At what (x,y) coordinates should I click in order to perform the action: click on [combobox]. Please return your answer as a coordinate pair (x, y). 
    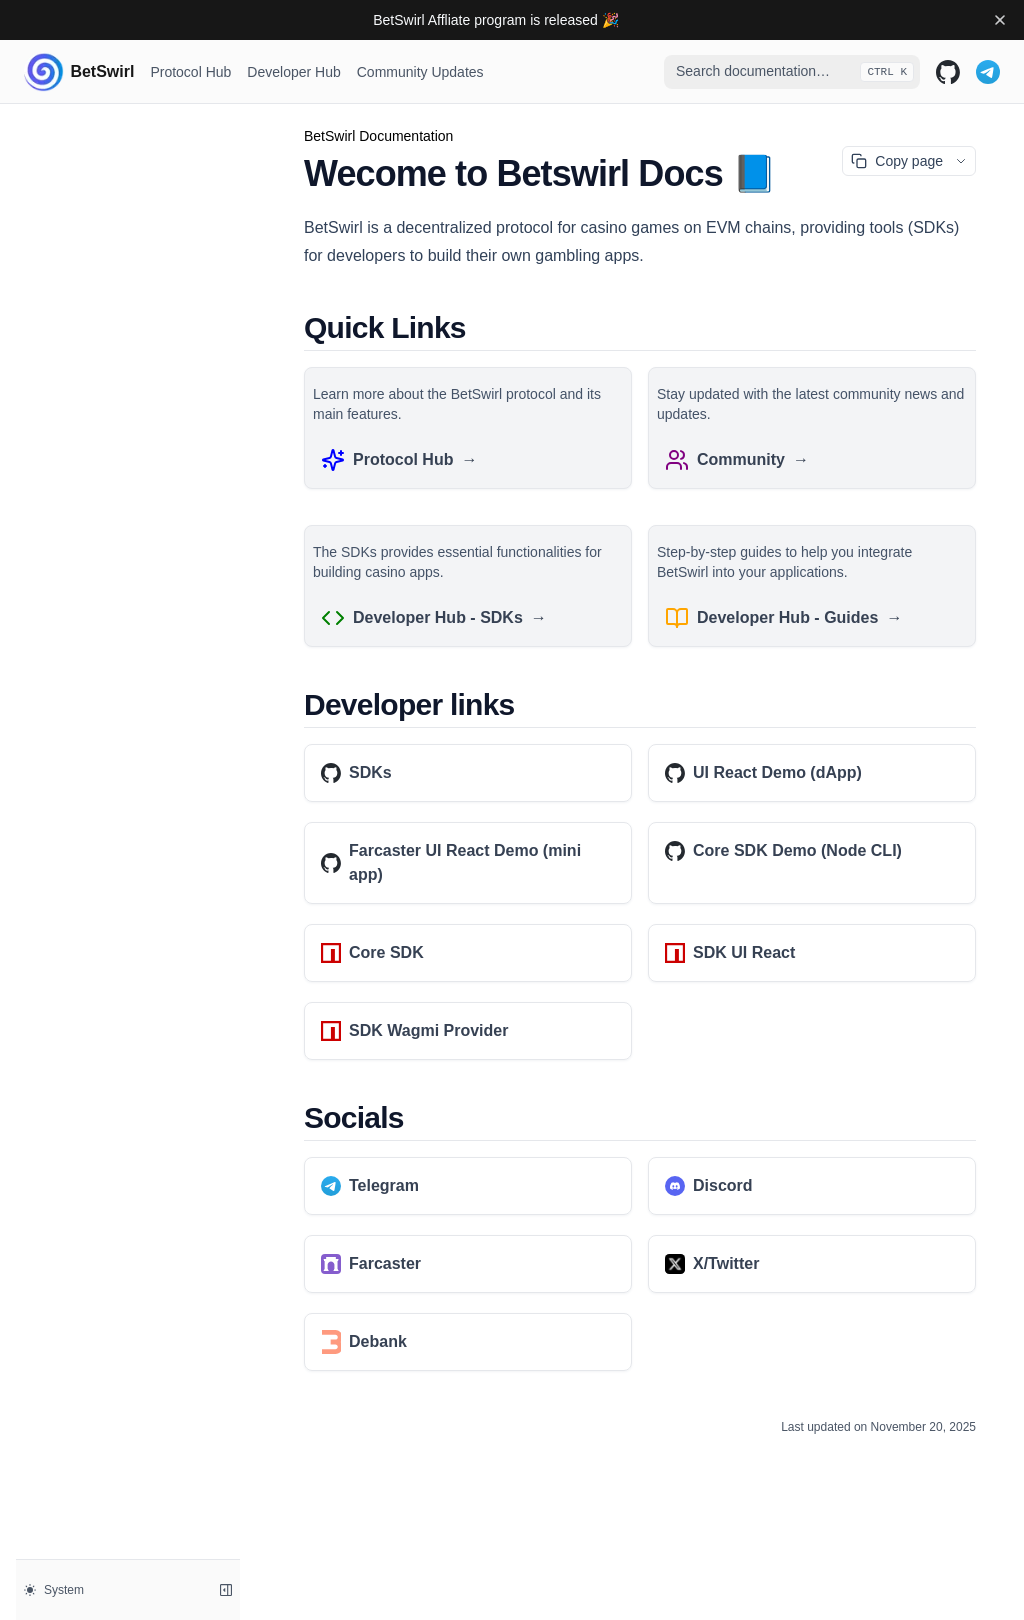
    Looking at the image, I should click on (792, 72).